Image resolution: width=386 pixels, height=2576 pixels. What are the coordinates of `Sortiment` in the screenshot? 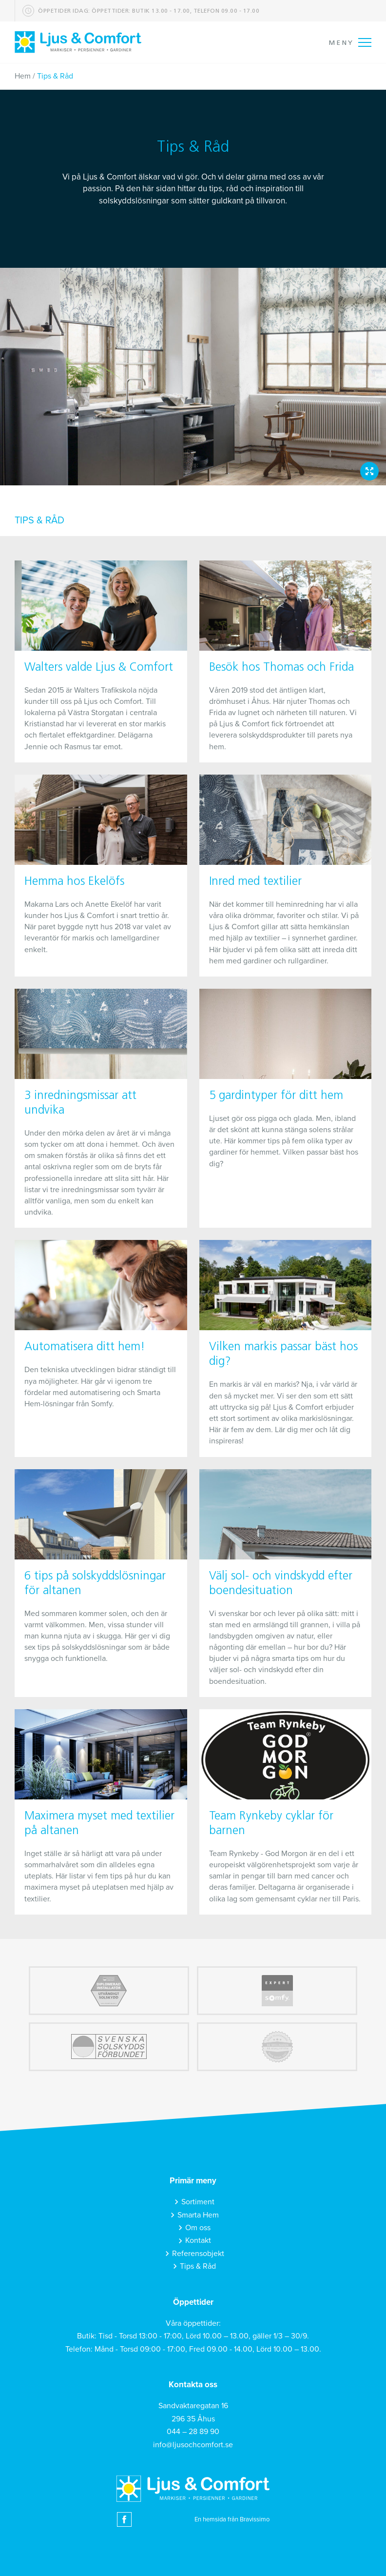 It's located at (197, 2202).